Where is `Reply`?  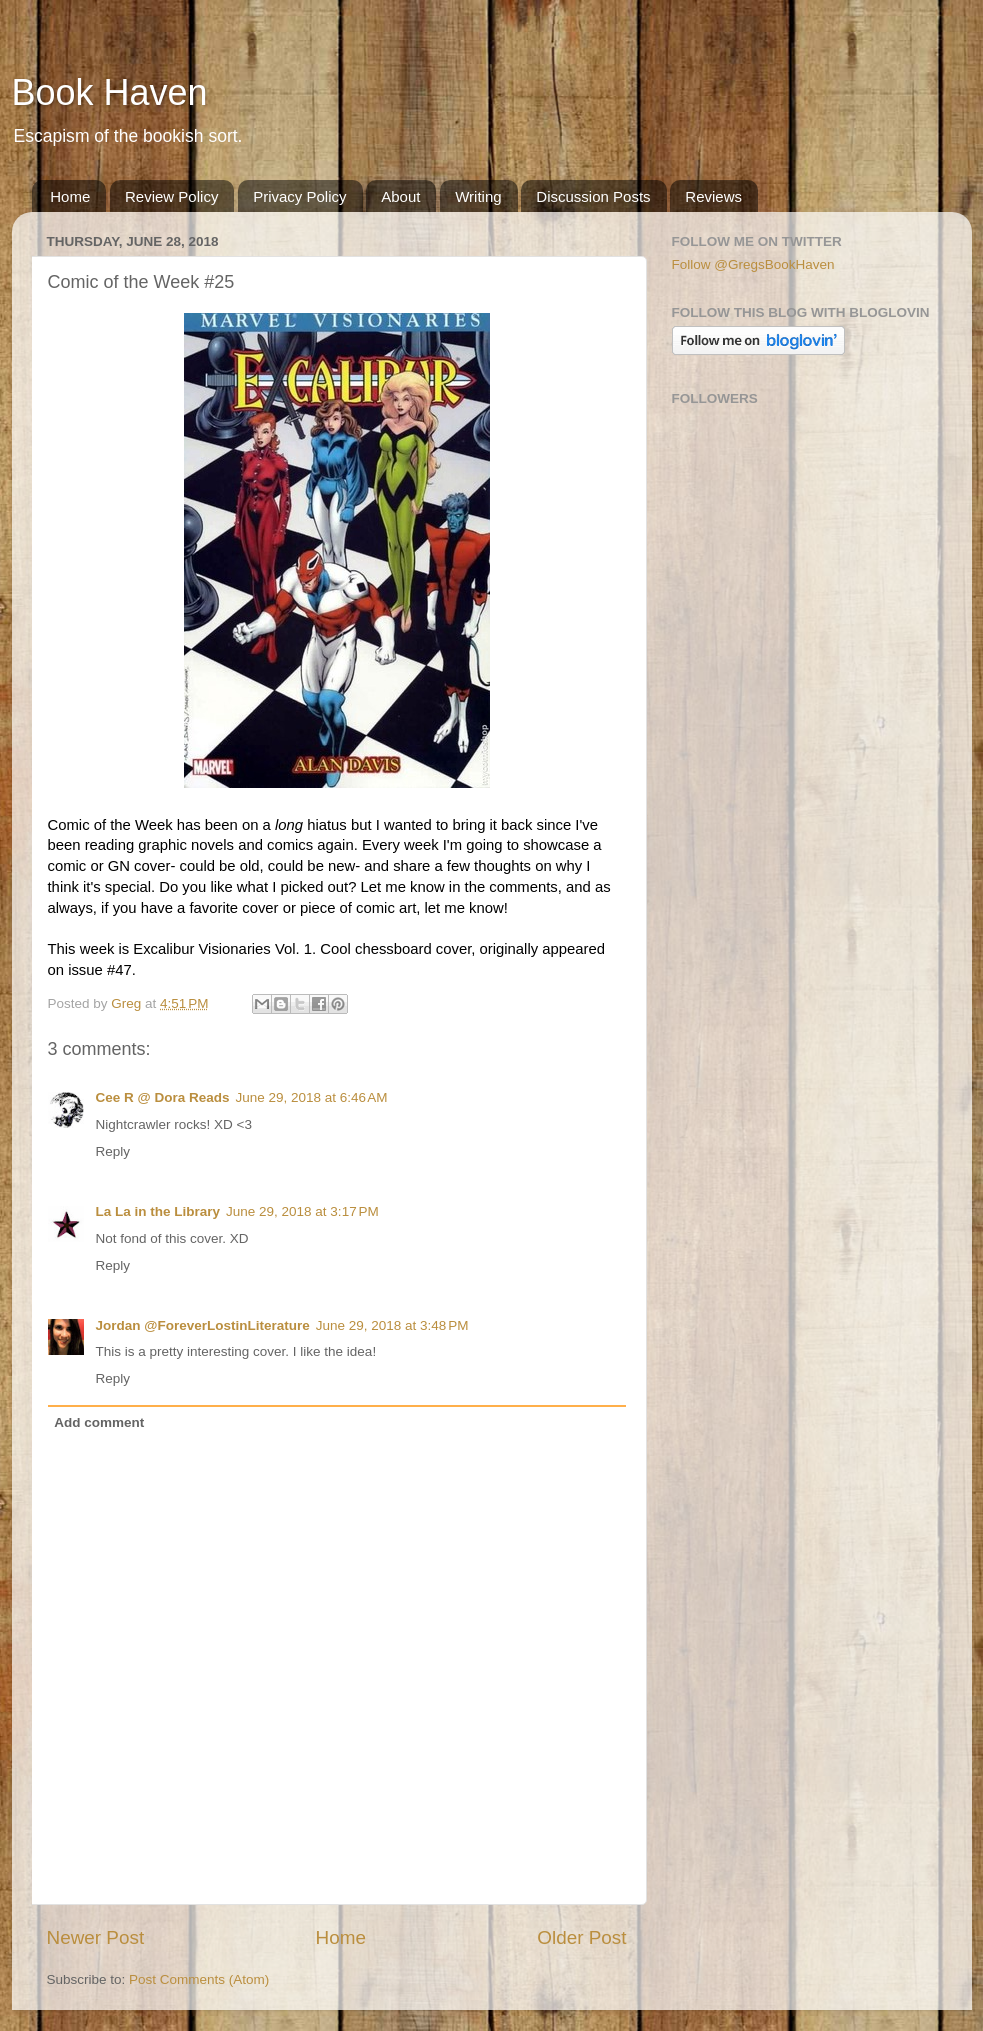 Reply is located at coordinates (113, 1151).